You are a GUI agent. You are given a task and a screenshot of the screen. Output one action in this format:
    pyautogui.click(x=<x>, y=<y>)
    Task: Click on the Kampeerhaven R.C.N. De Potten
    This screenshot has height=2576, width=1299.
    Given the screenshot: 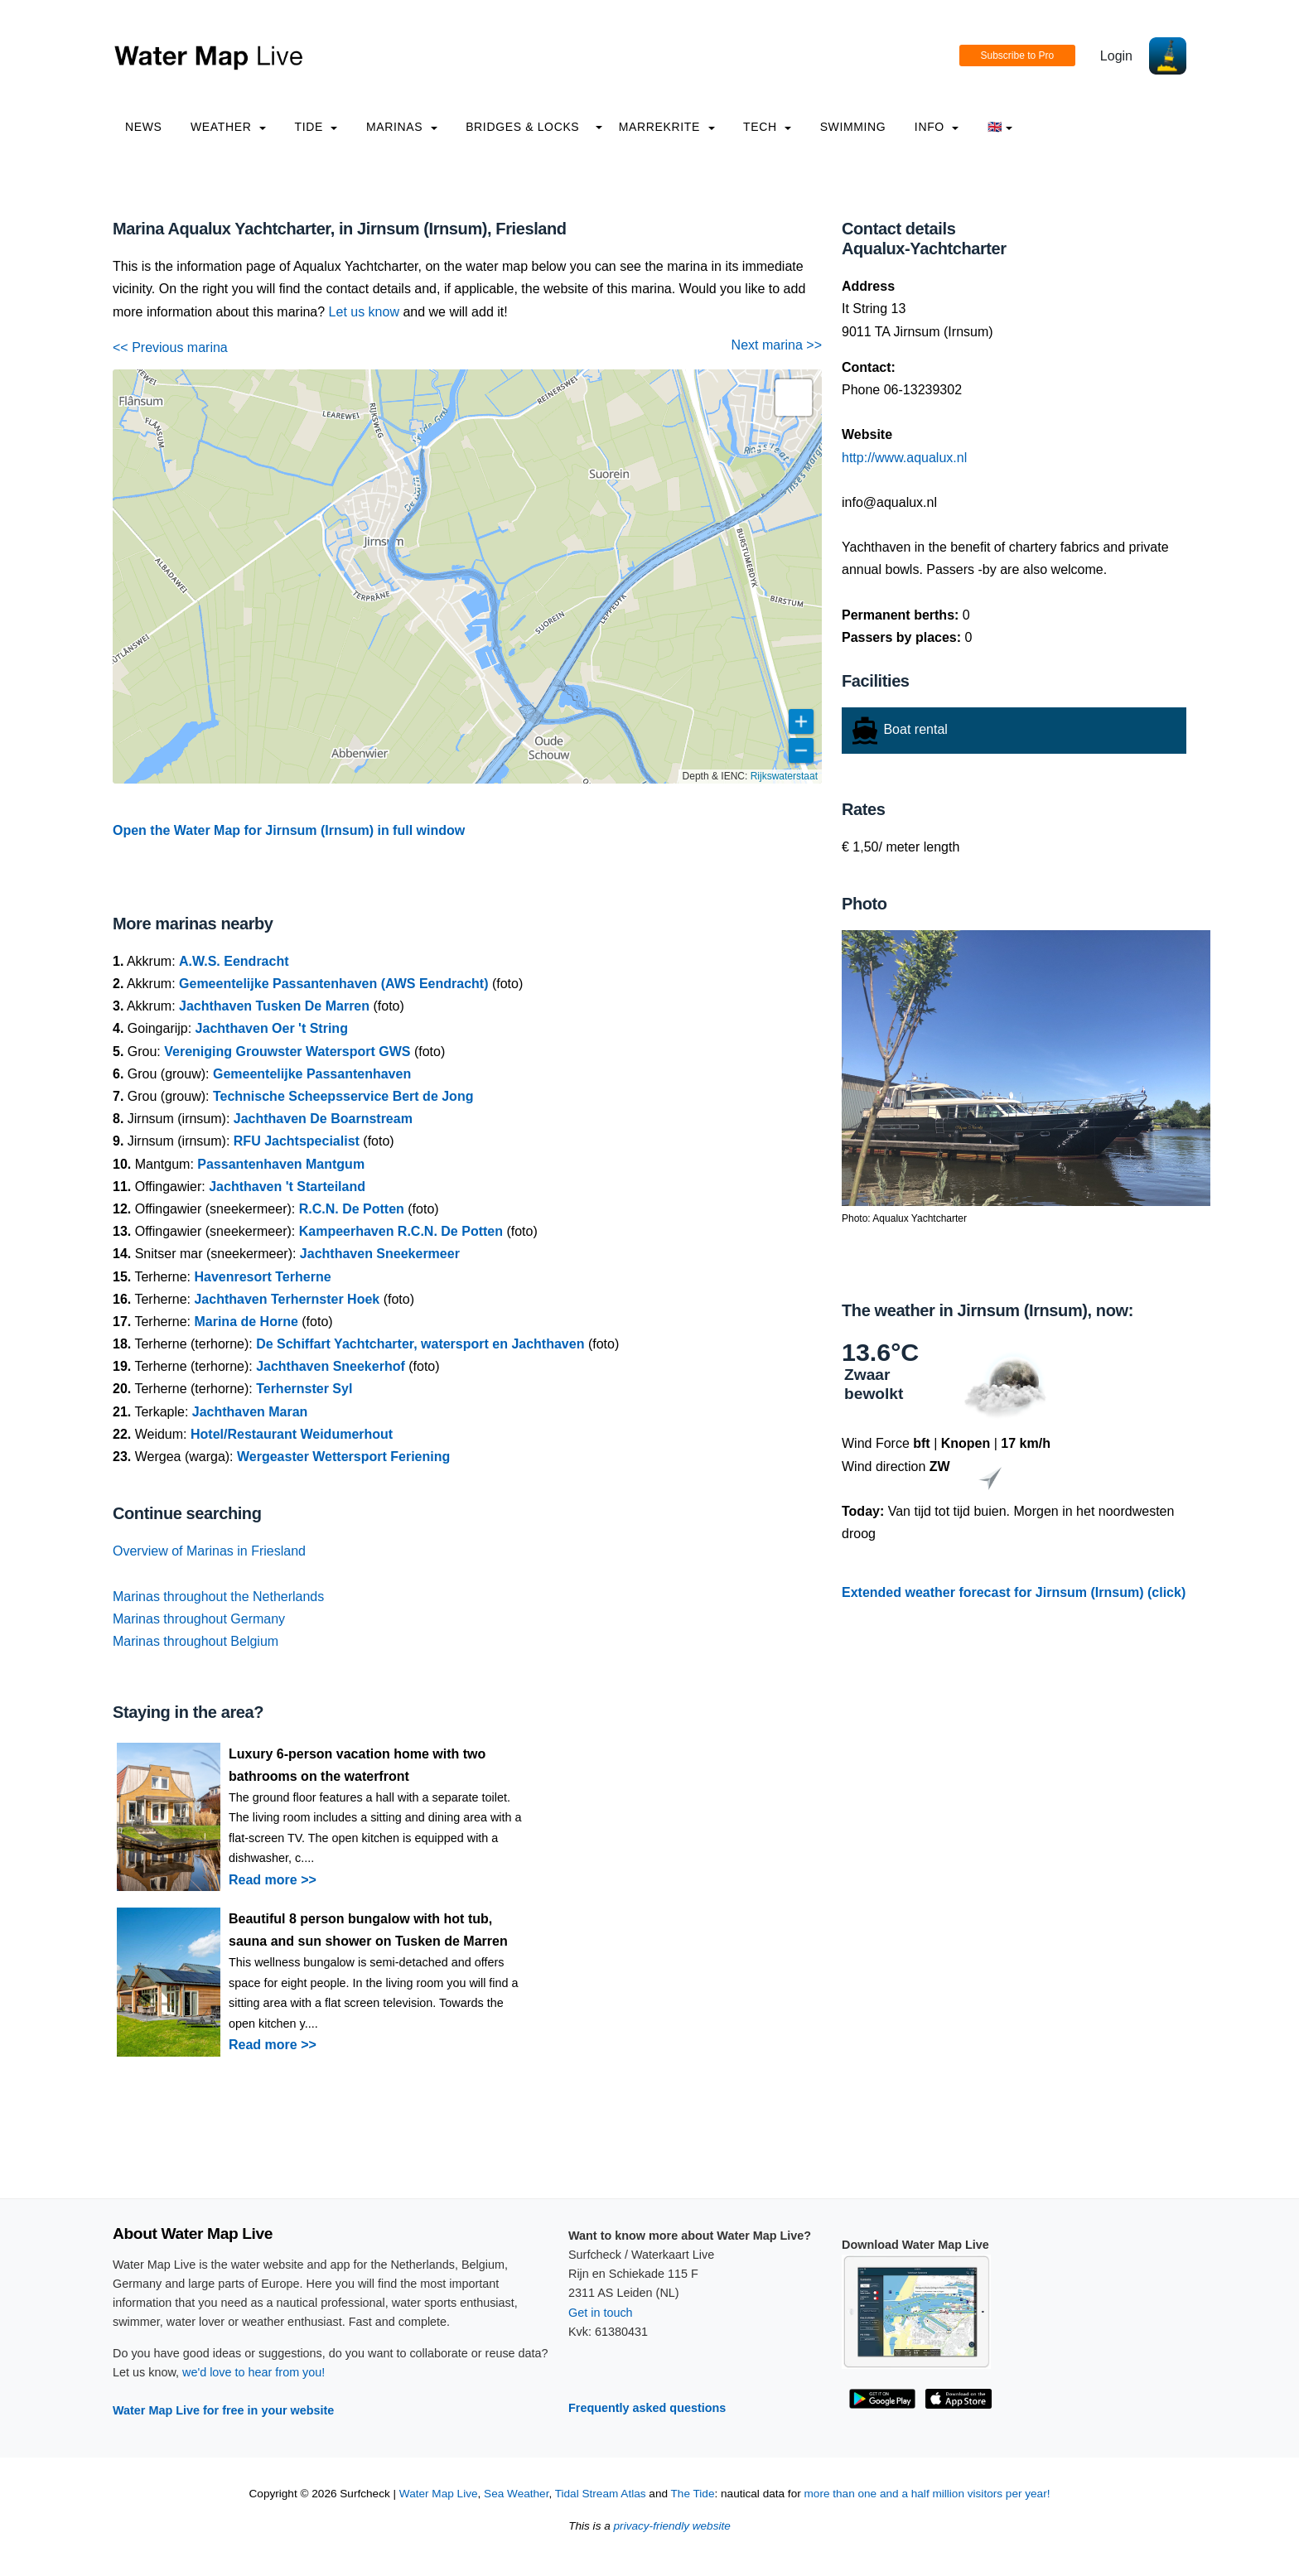 What is the action you would take?
    pyautogui.click(x=401, y=1231)
    